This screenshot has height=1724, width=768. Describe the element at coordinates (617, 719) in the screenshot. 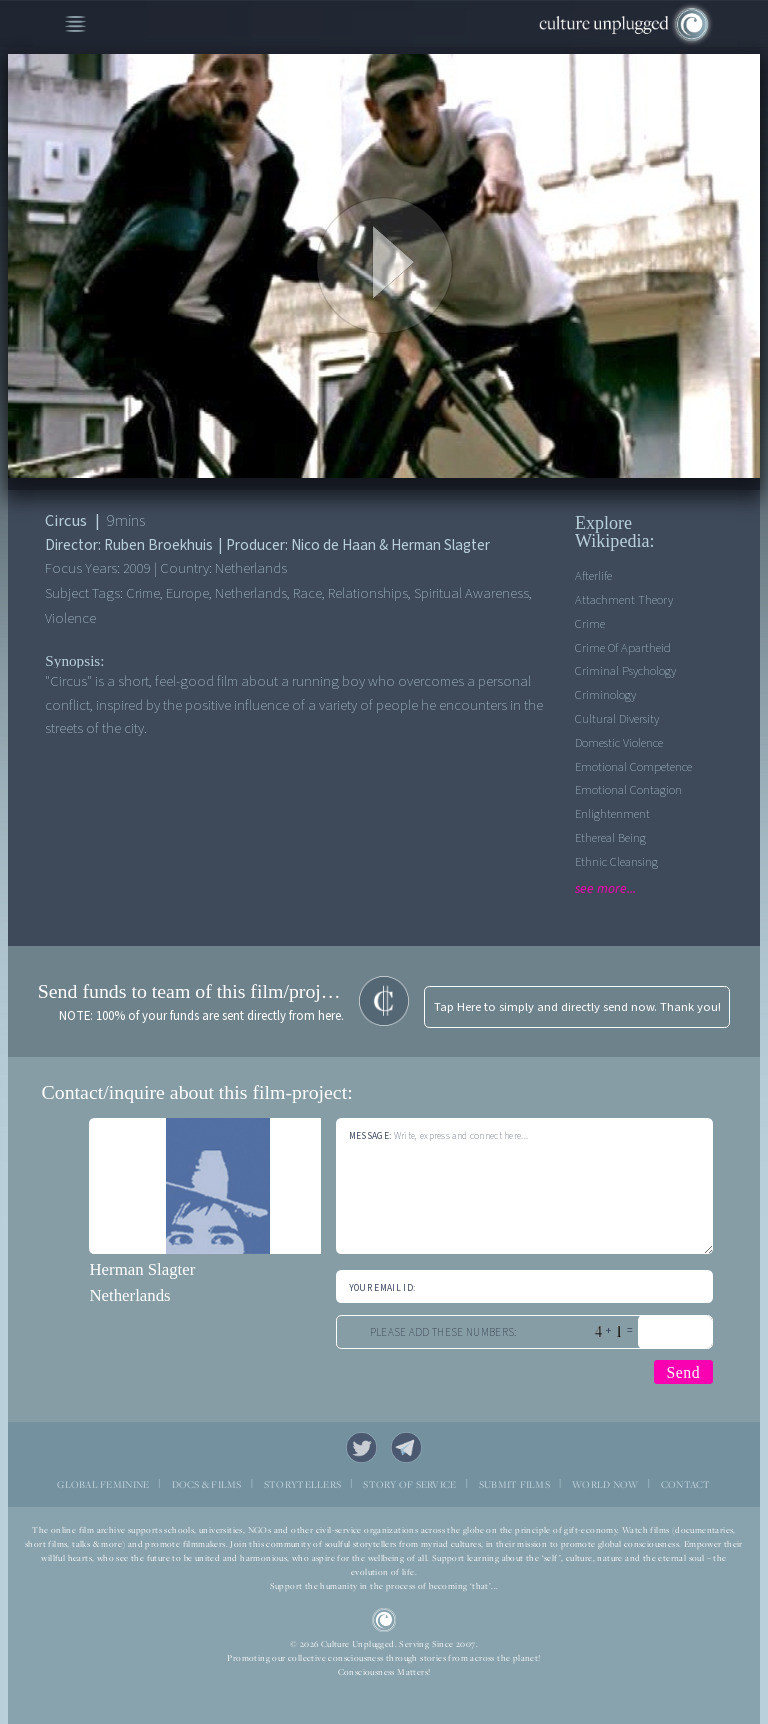

I see `Cultural Diversity` at that location.